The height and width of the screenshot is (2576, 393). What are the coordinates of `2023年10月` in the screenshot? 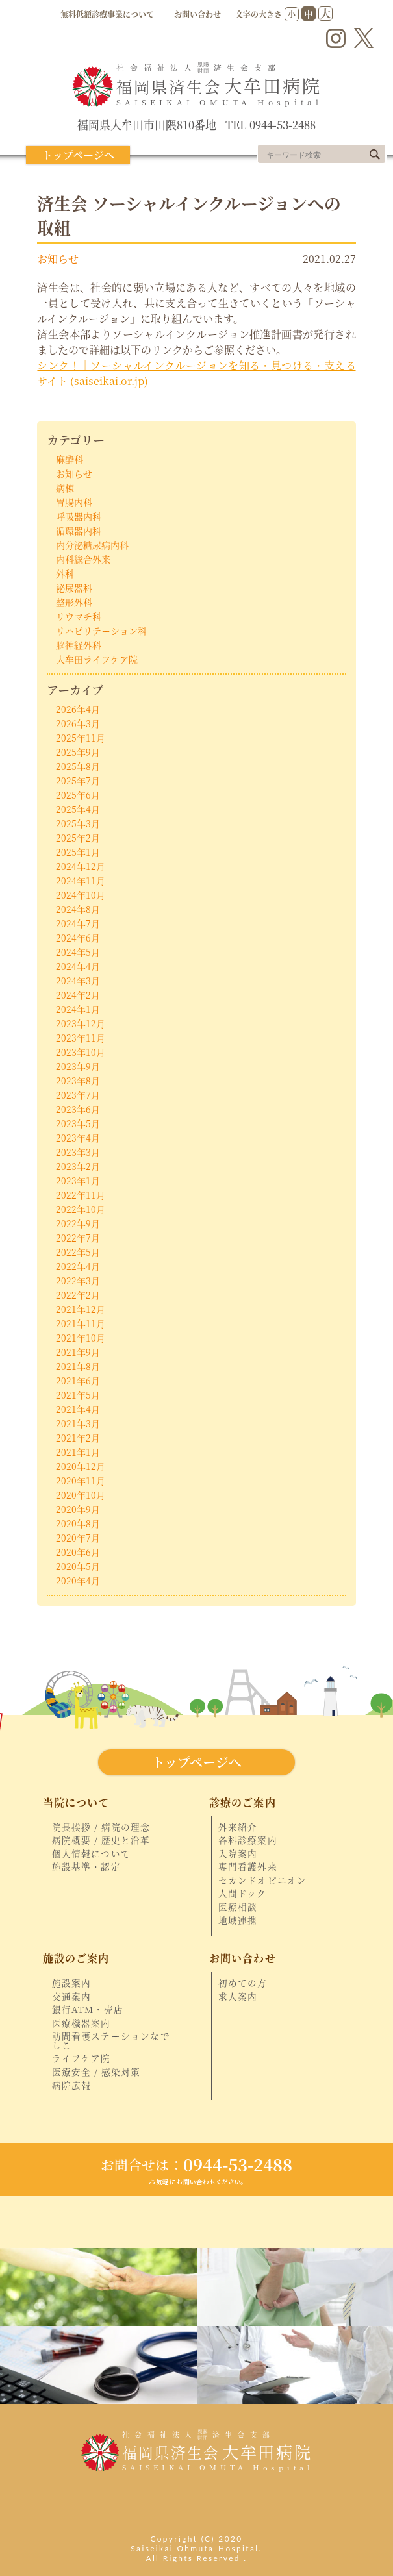 It's located at (80, 1051).